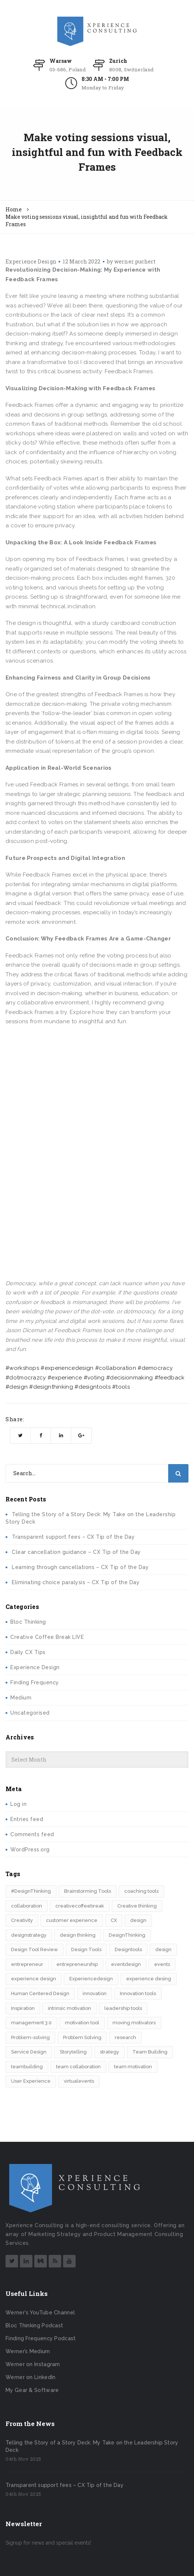  Describe the element at coordinates (28, 2052) in the screenshot. I see `Service Design [Service Design (2 items)]` at that location.